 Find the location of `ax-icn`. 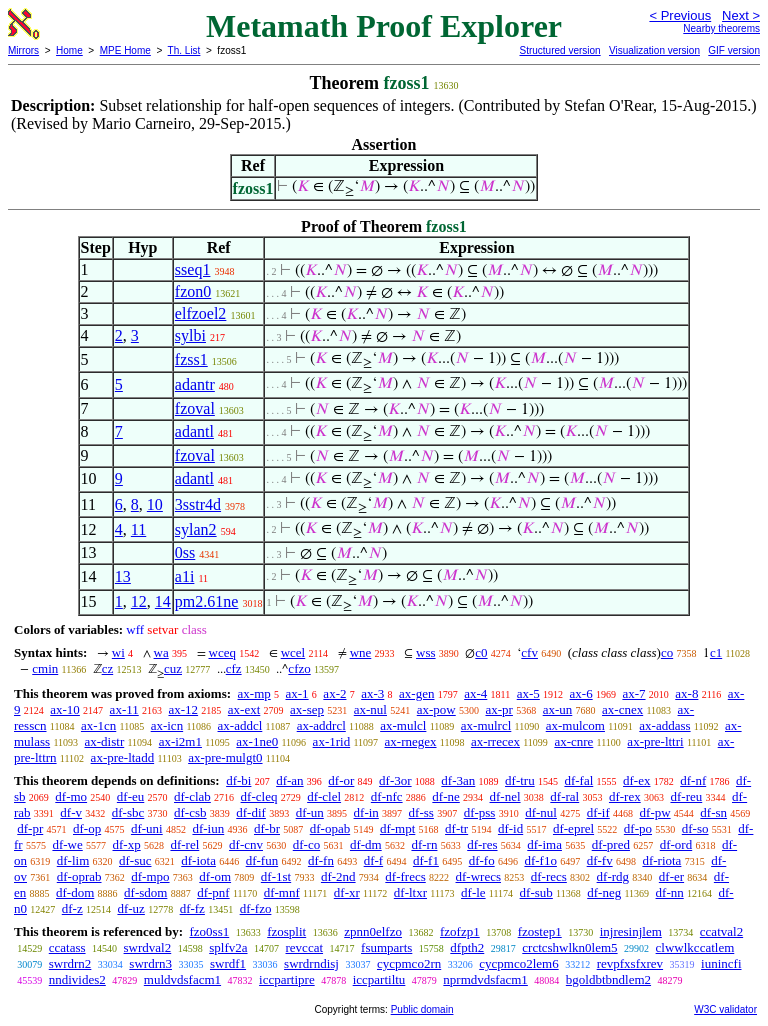

ax-icn is located at coordinates (167, 725).